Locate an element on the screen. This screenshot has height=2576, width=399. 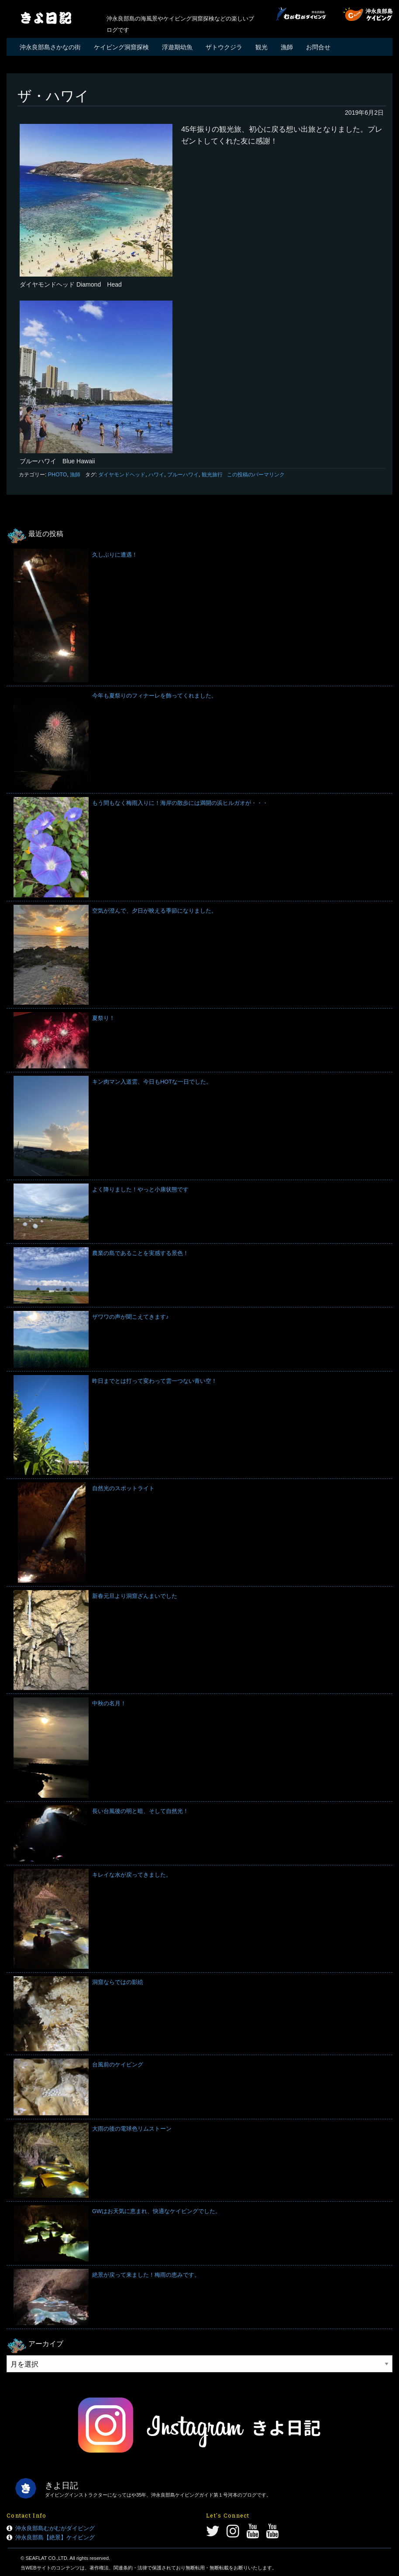
ハワイ is located at coordinates (156, 475).